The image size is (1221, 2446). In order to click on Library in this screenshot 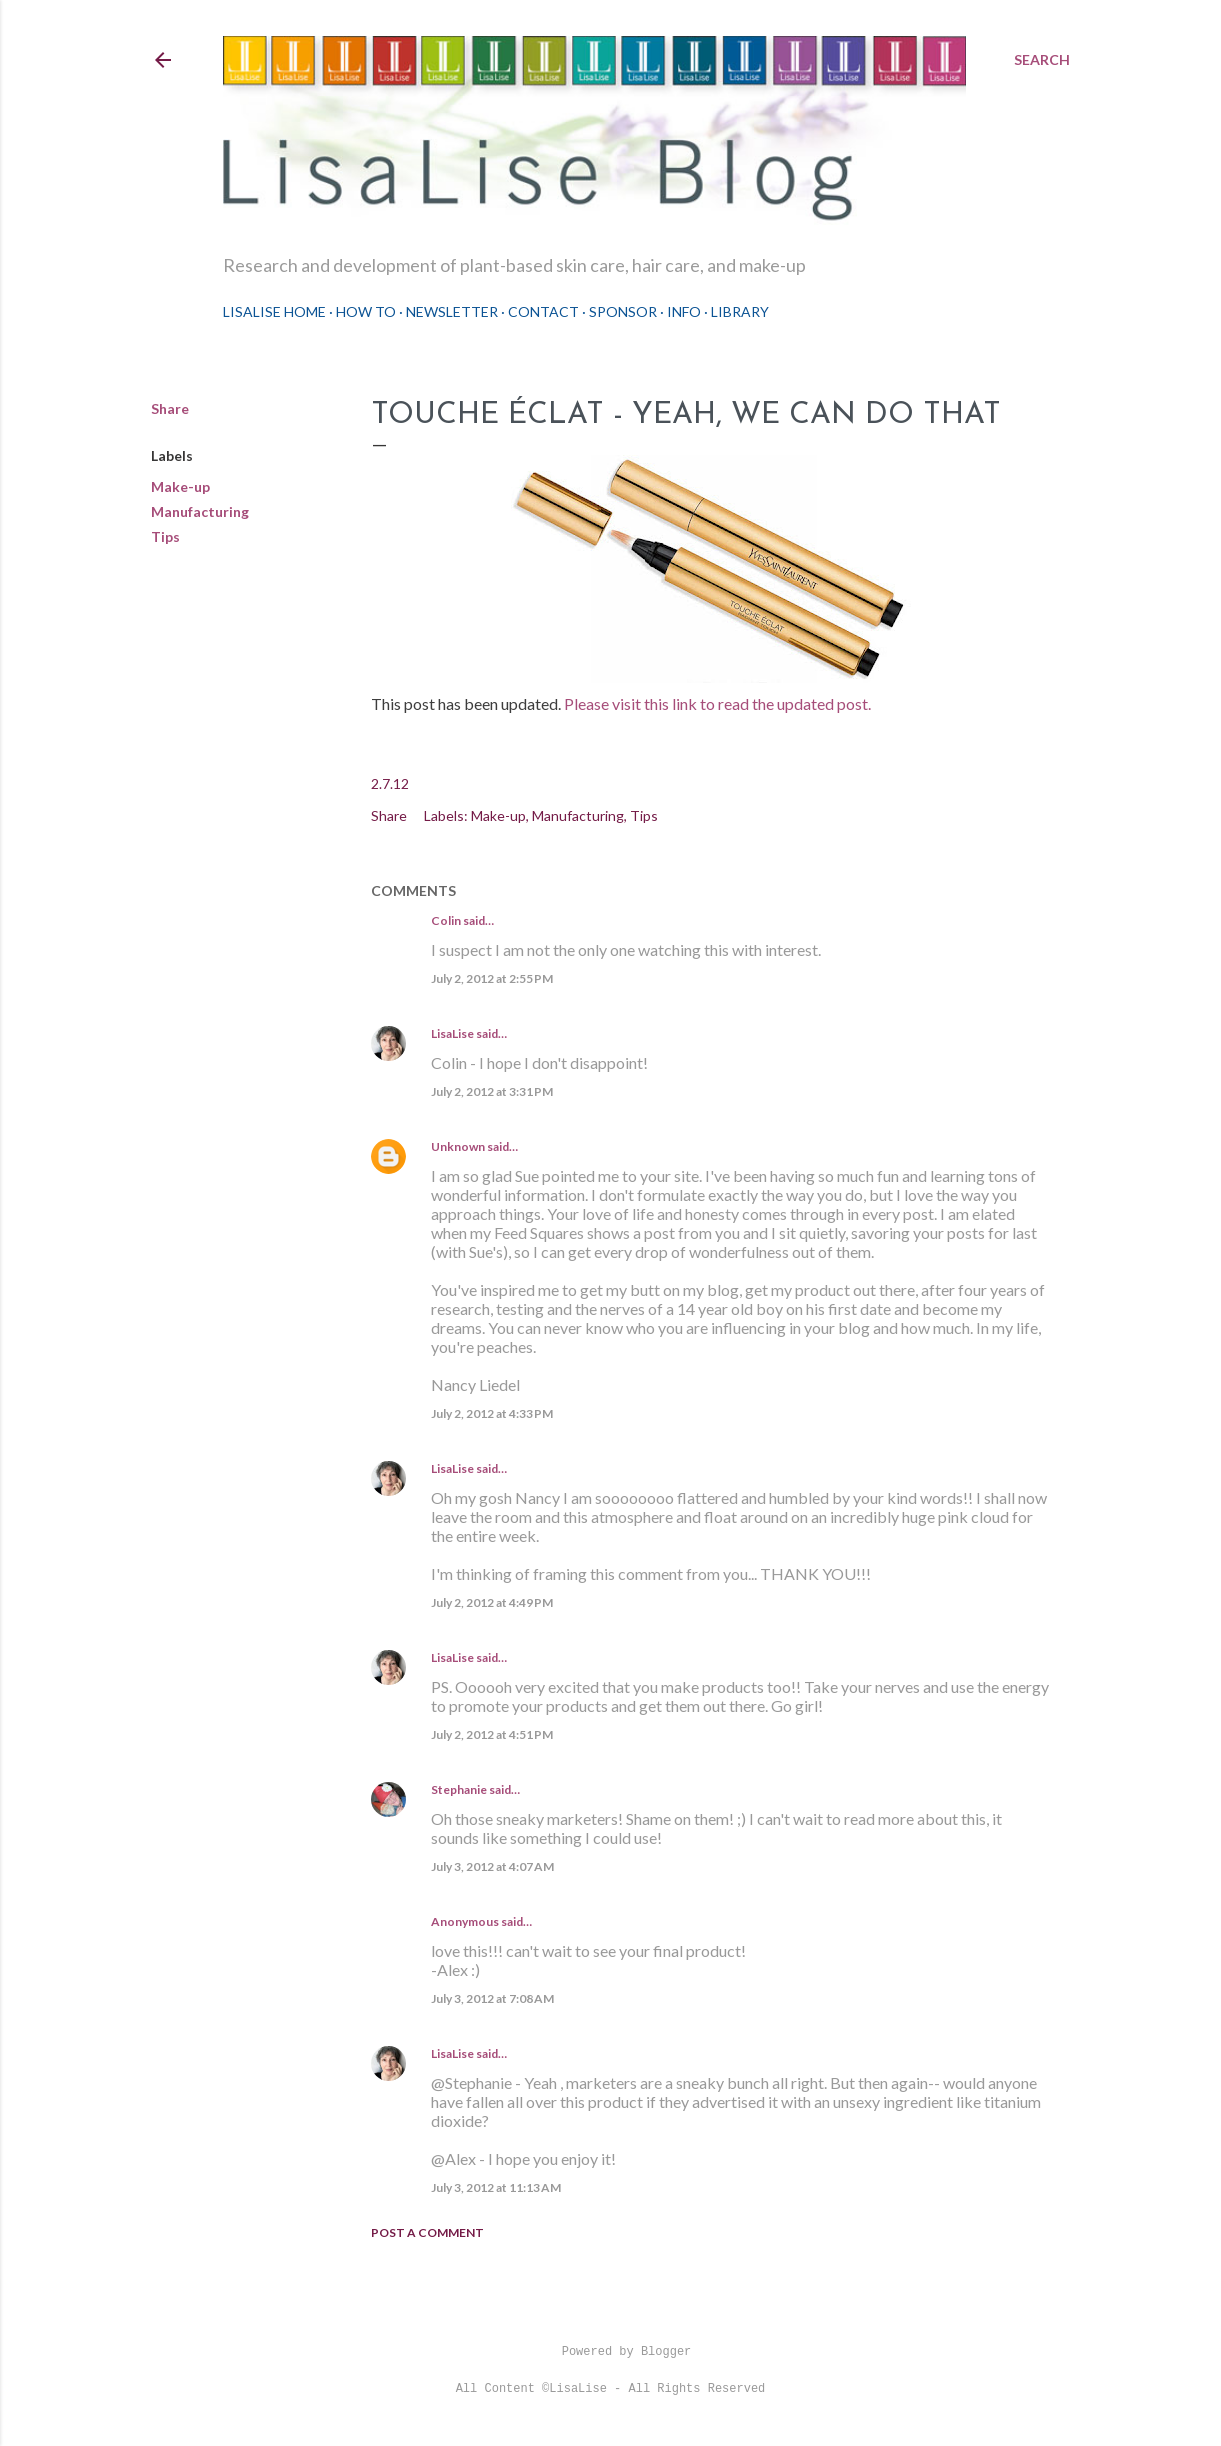, I will do `click(740, 311)`.